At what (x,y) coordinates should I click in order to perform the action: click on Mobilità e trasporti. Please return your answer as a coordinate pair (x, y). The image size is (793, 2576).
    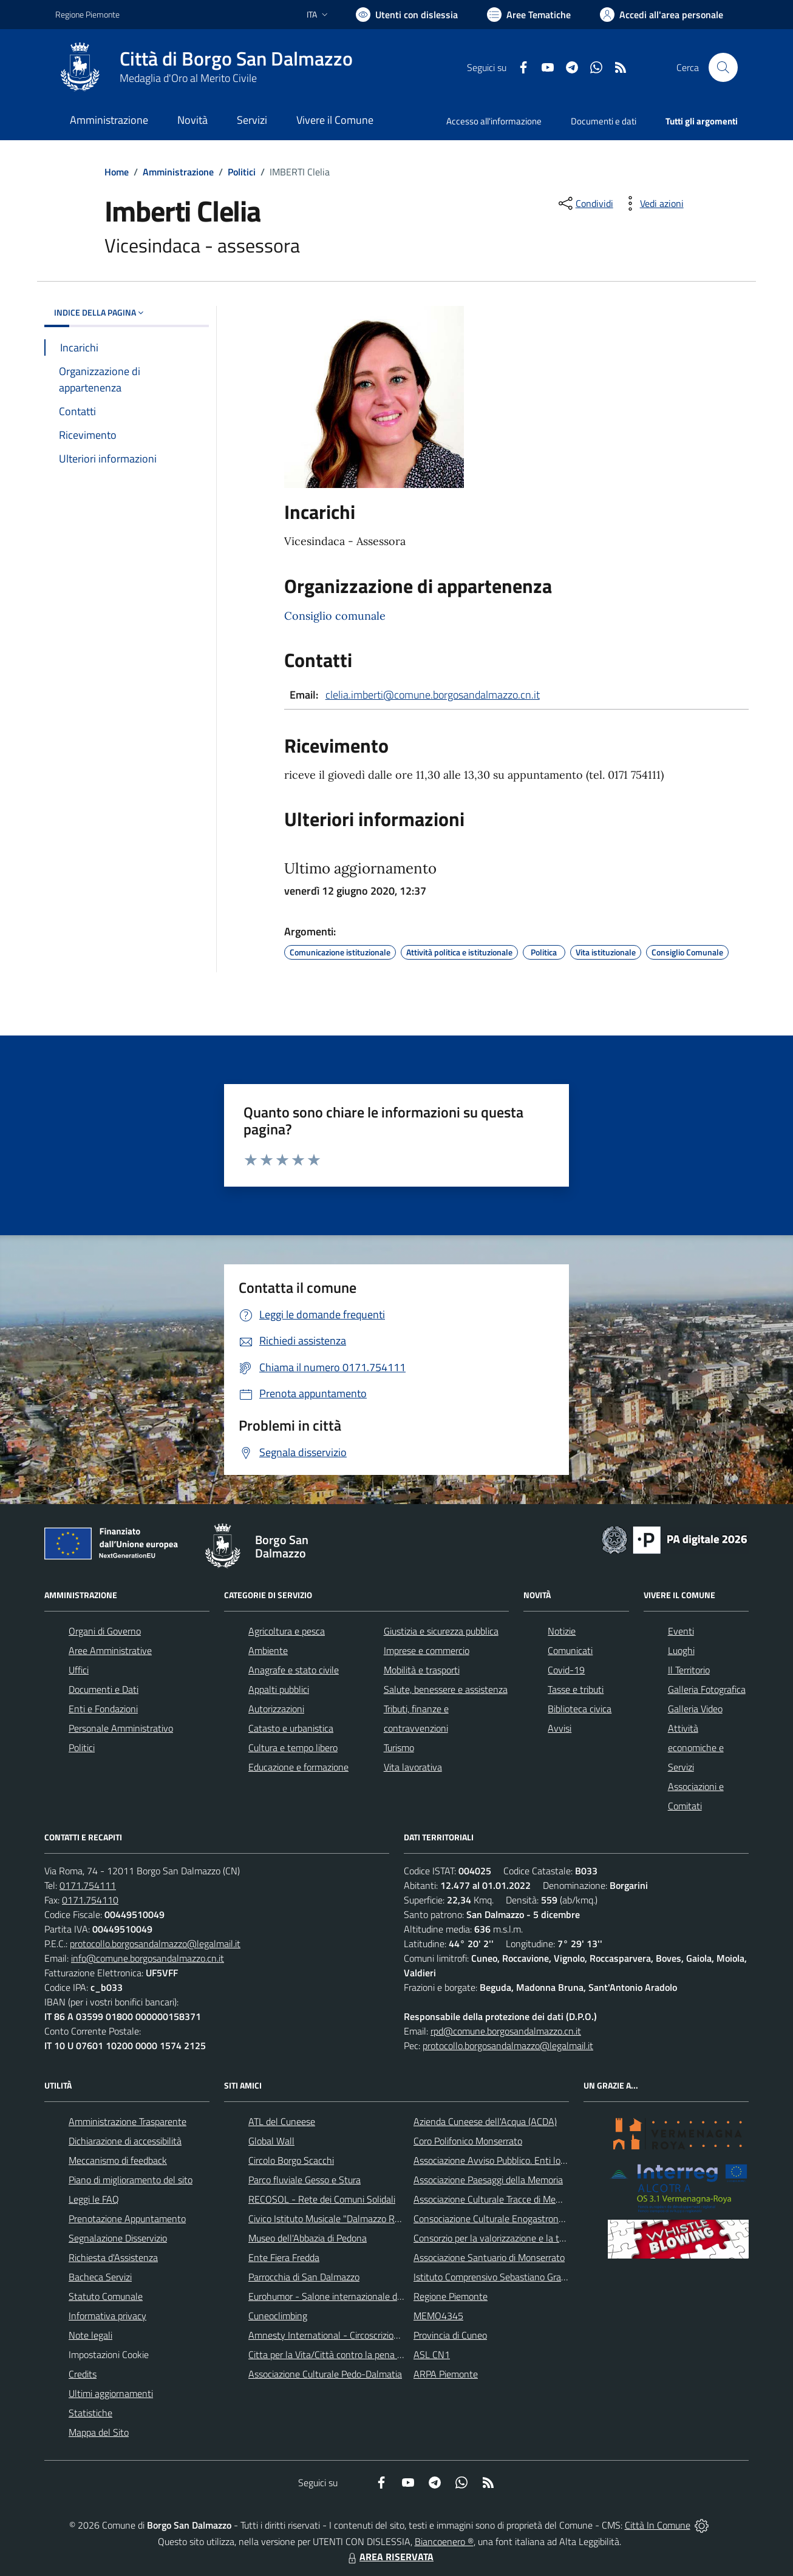
    Looking at the image, I should click on (422, 1670).